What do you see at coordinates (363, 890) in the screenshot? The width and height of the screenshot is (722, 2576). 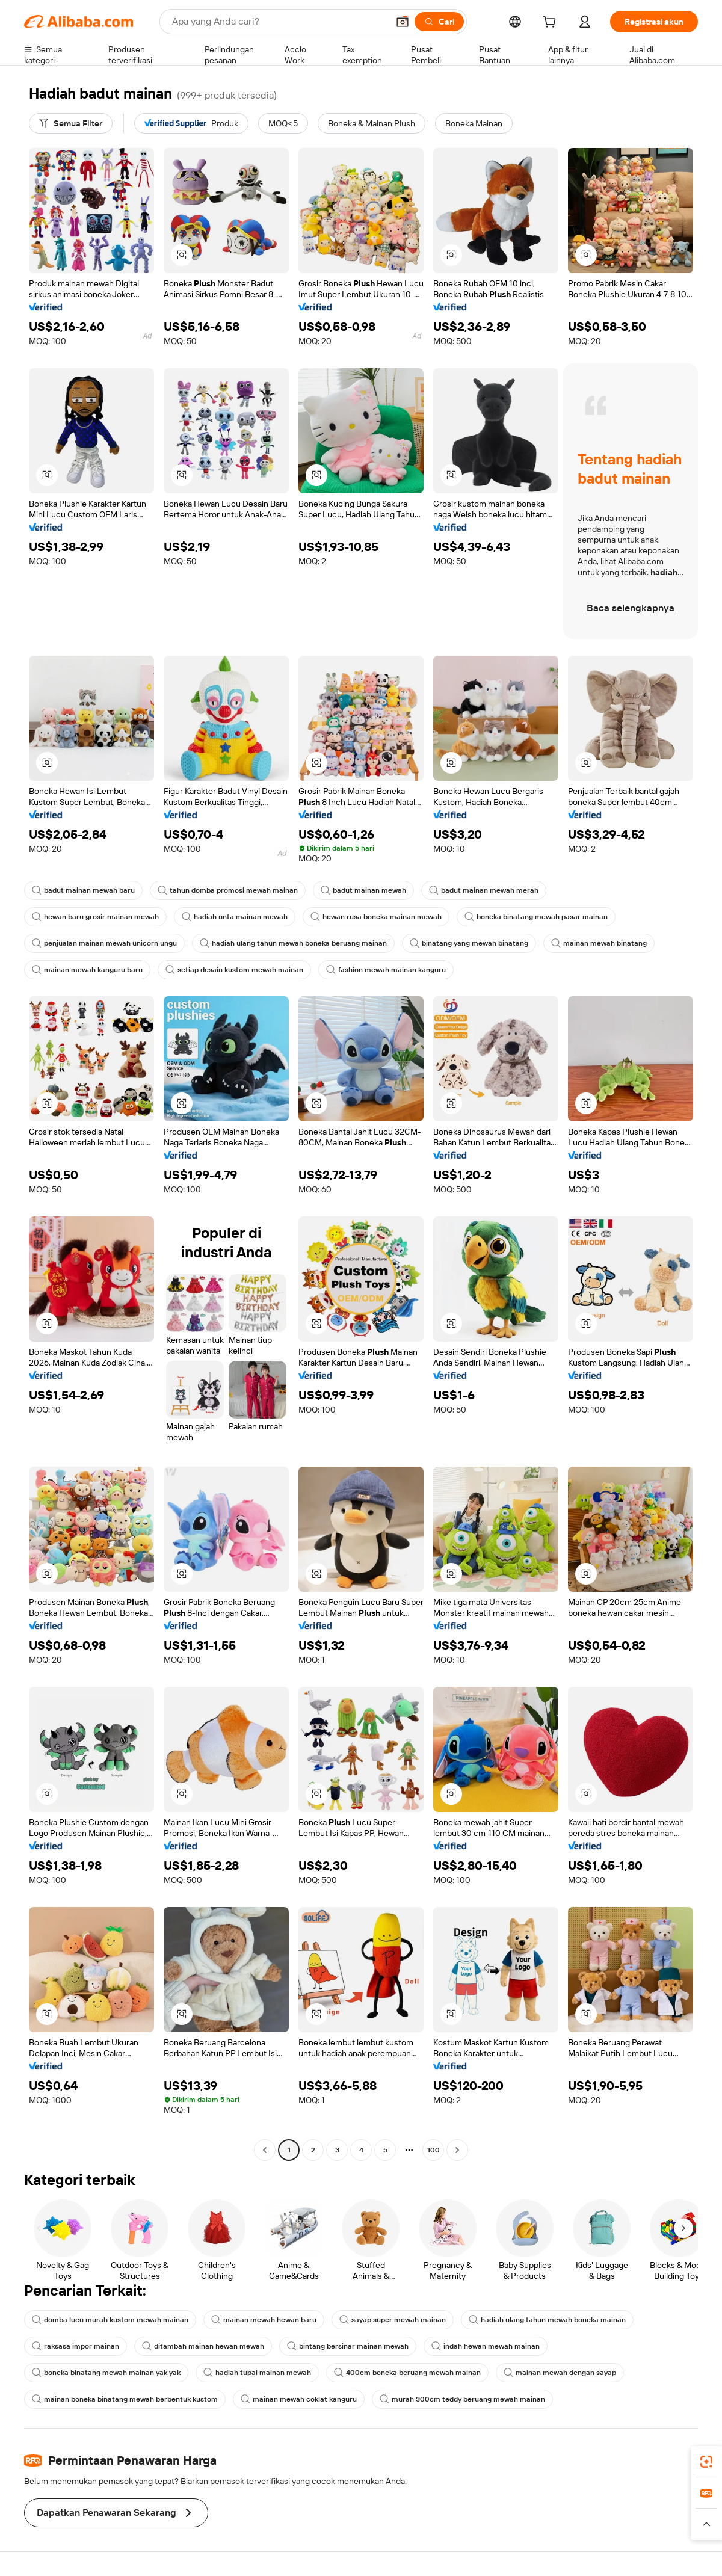 I see `badut mainan mewah` at bounding box center [363, 890].